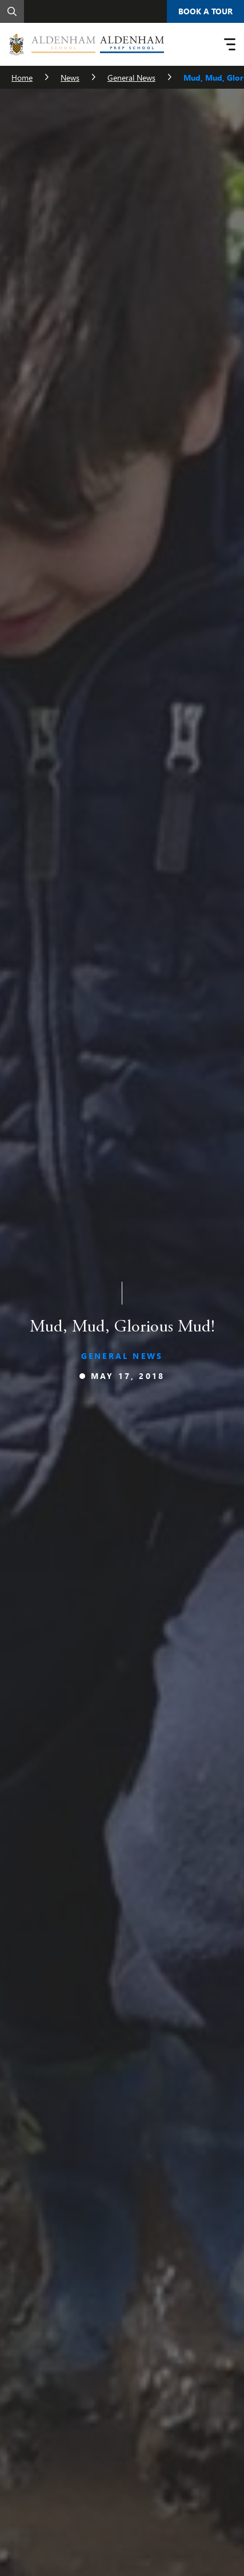  I want to click on Home, so click(22, 77).